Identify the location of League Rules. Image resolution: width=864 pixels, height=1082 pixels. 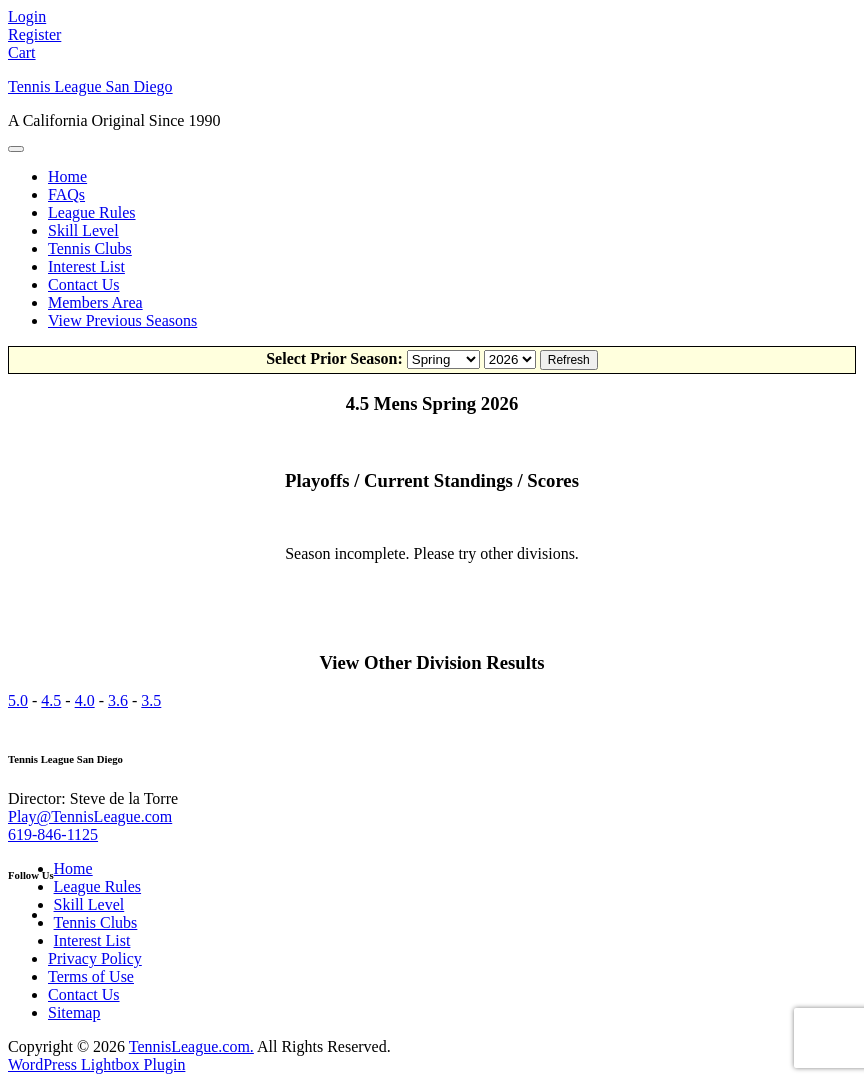
(92, 212).